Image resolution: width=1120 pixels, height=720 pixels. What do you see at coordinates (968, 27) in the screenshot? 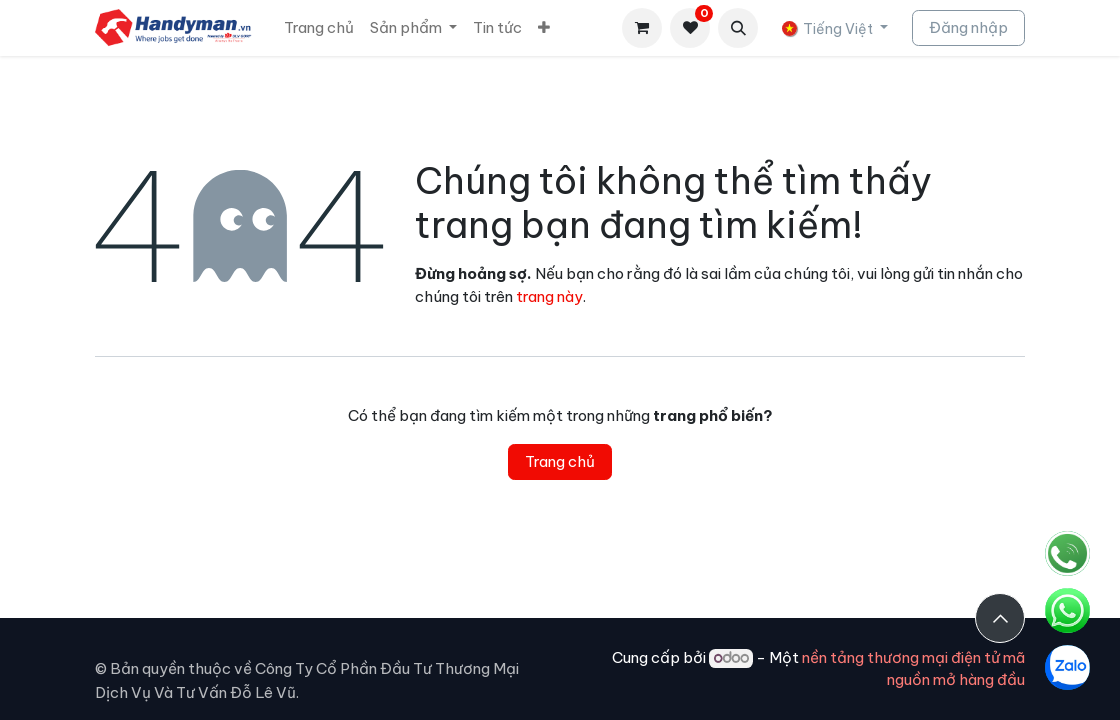
I see `Đăng nhập` at bounding box center [968, 27].